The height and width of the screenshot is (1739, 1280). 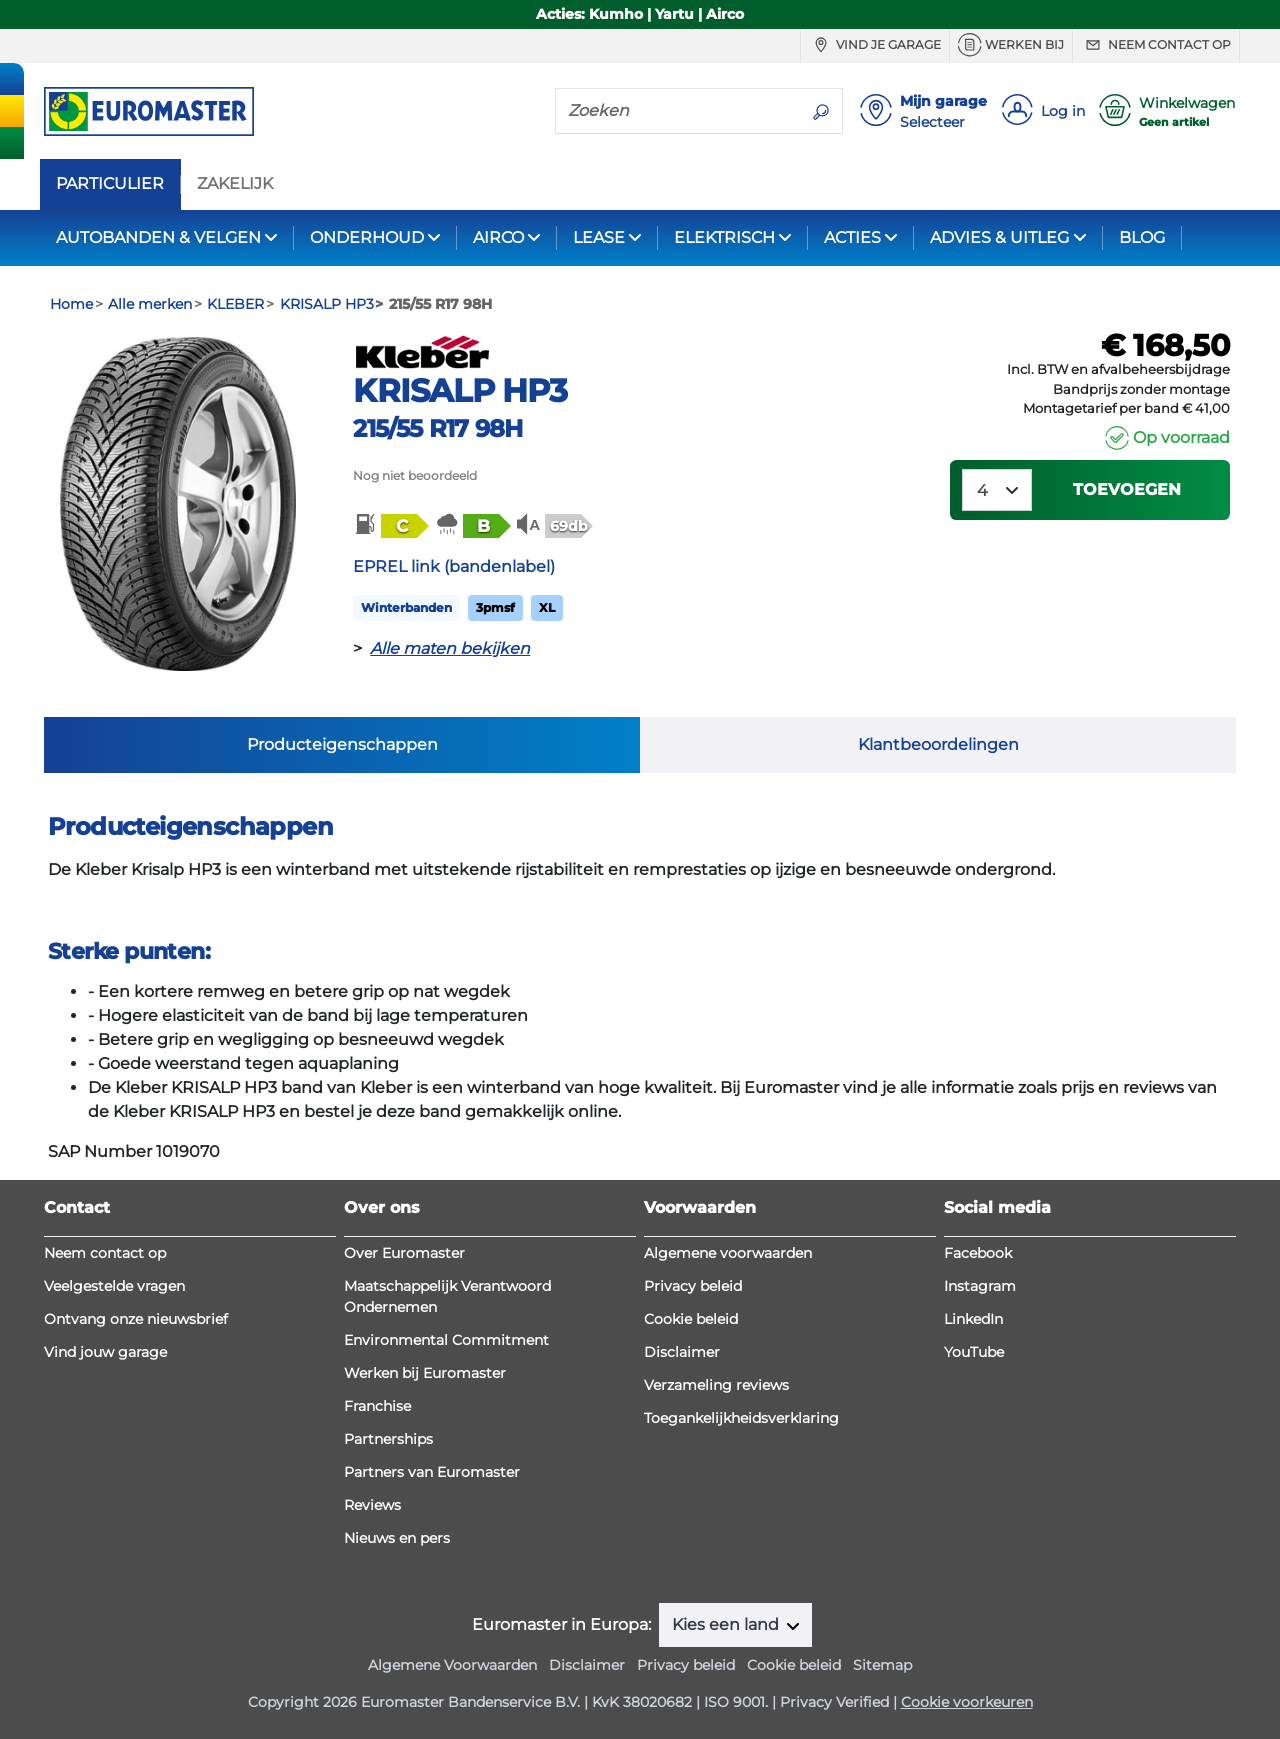 What do you see at coordinates (1127, 489) in the screenshot?
I see `Toevoegen` at bounding box center [1127, 489].